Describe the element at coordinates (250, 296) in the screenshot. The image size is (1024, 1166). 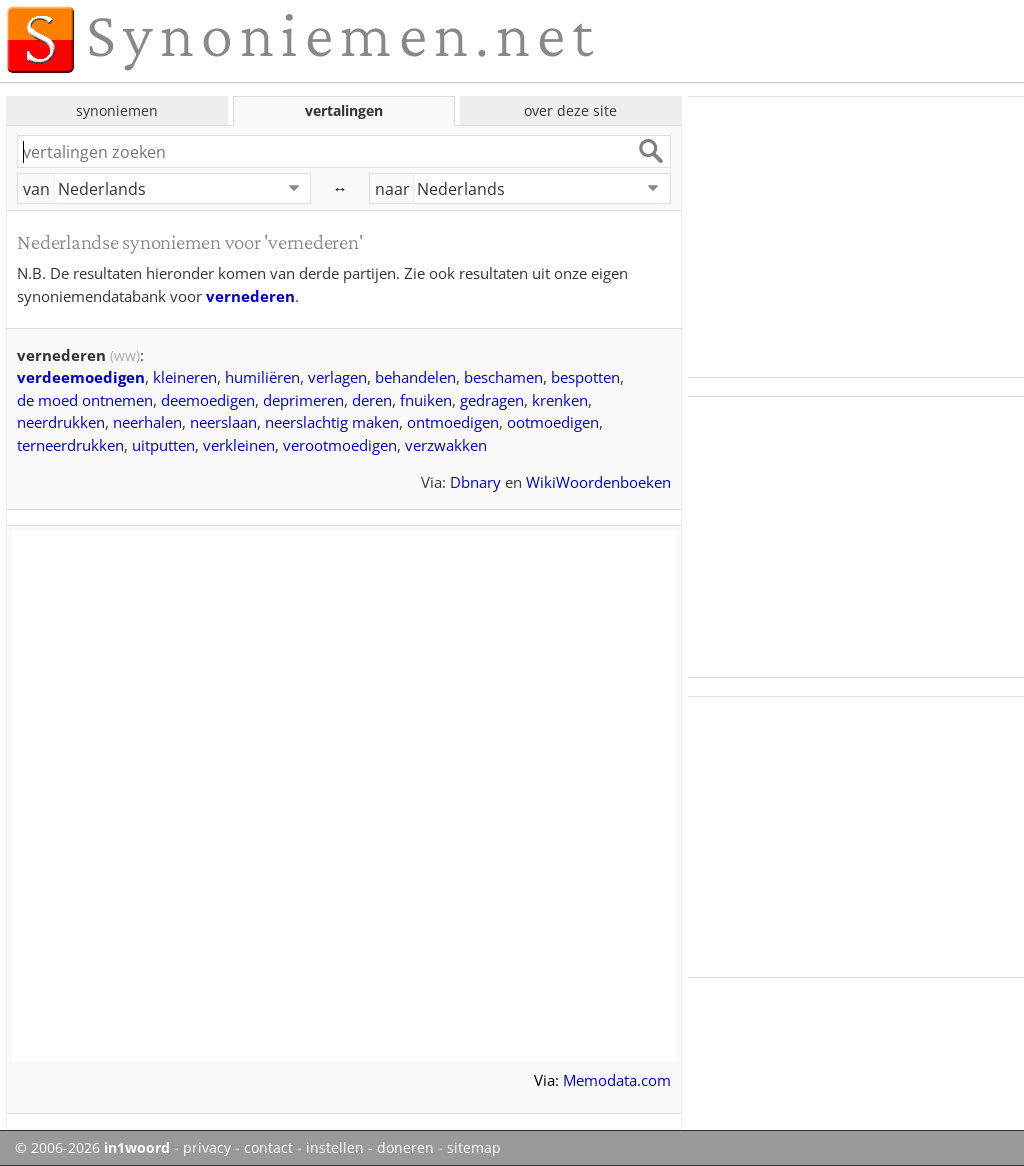
I see `vernederen` at that location.